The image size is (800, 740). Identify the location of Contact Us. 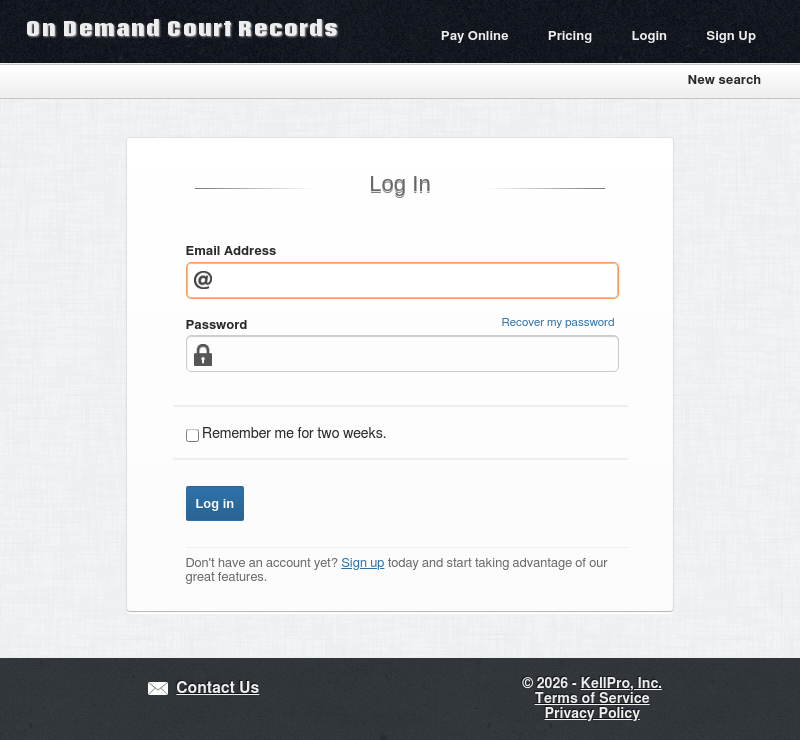
(217, 688).